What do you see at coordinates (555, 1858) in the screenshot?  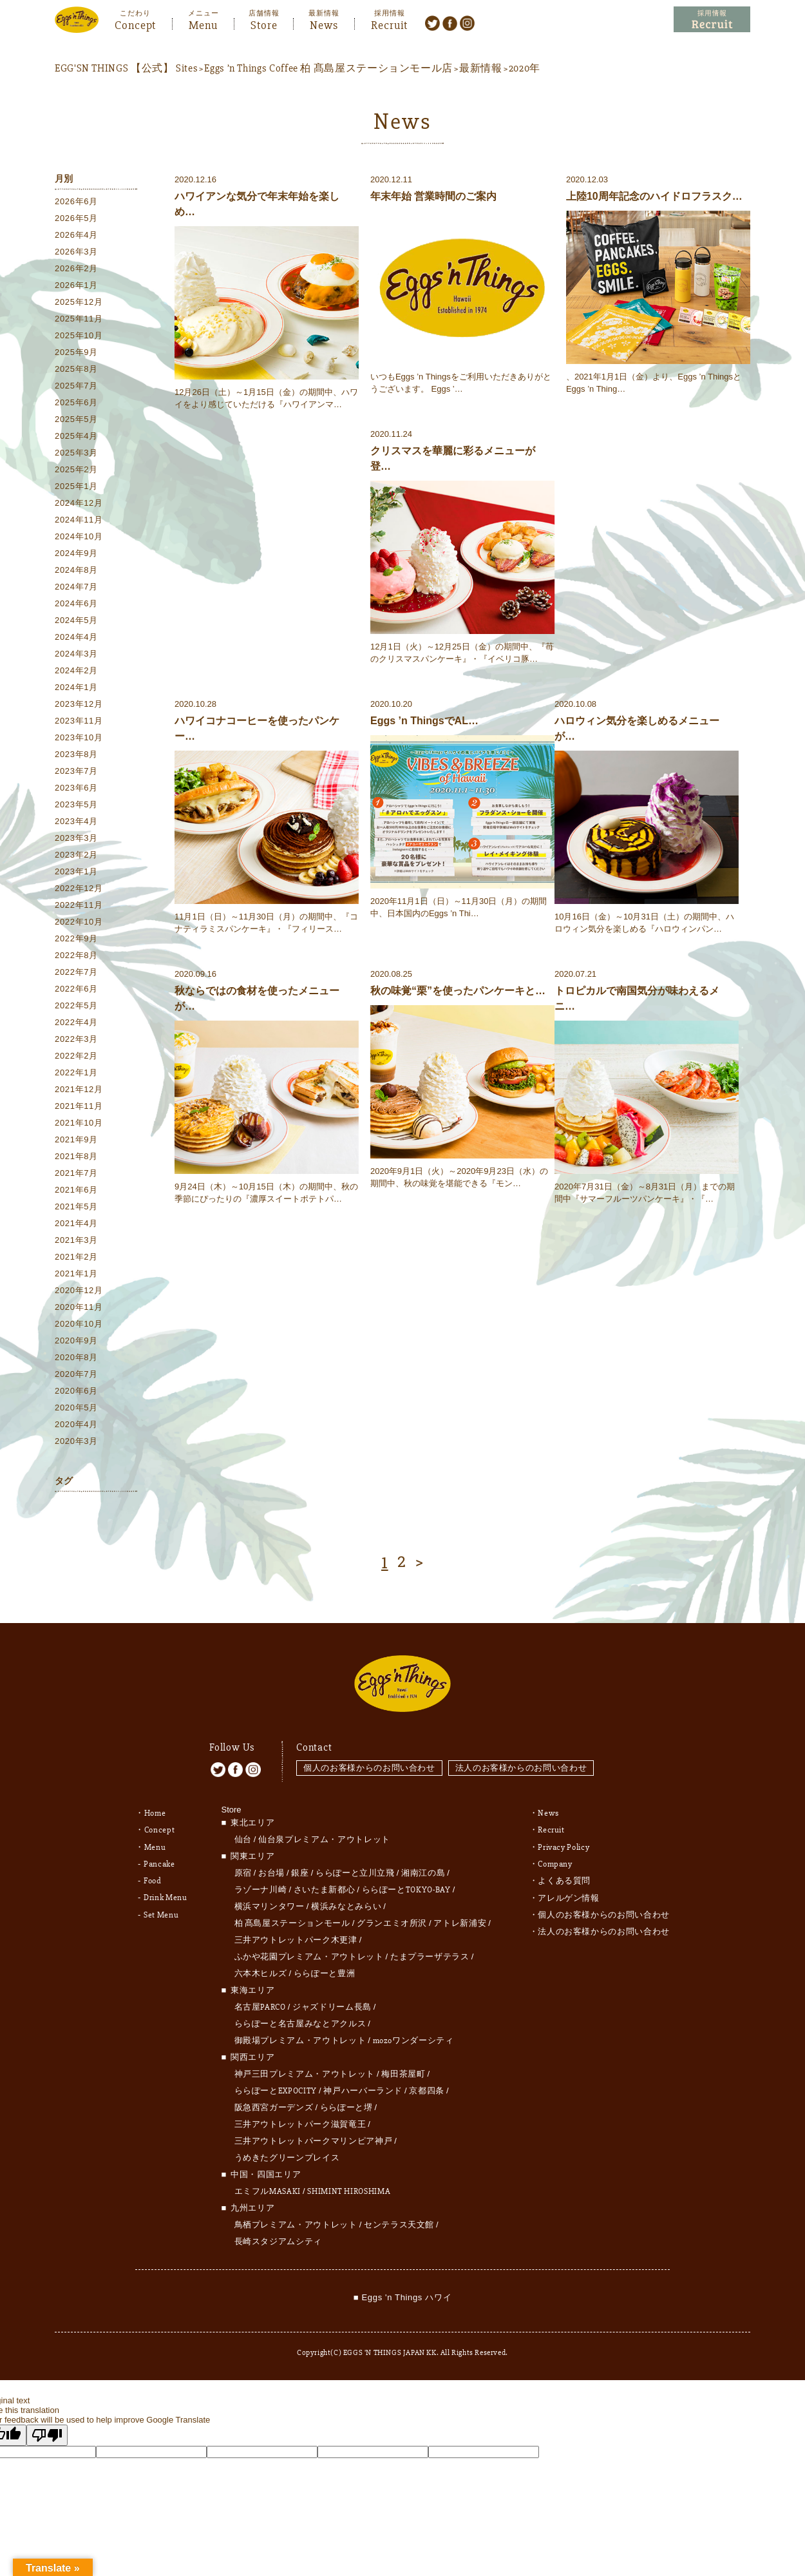 I see `Company` at bounding box center [555, 1858].